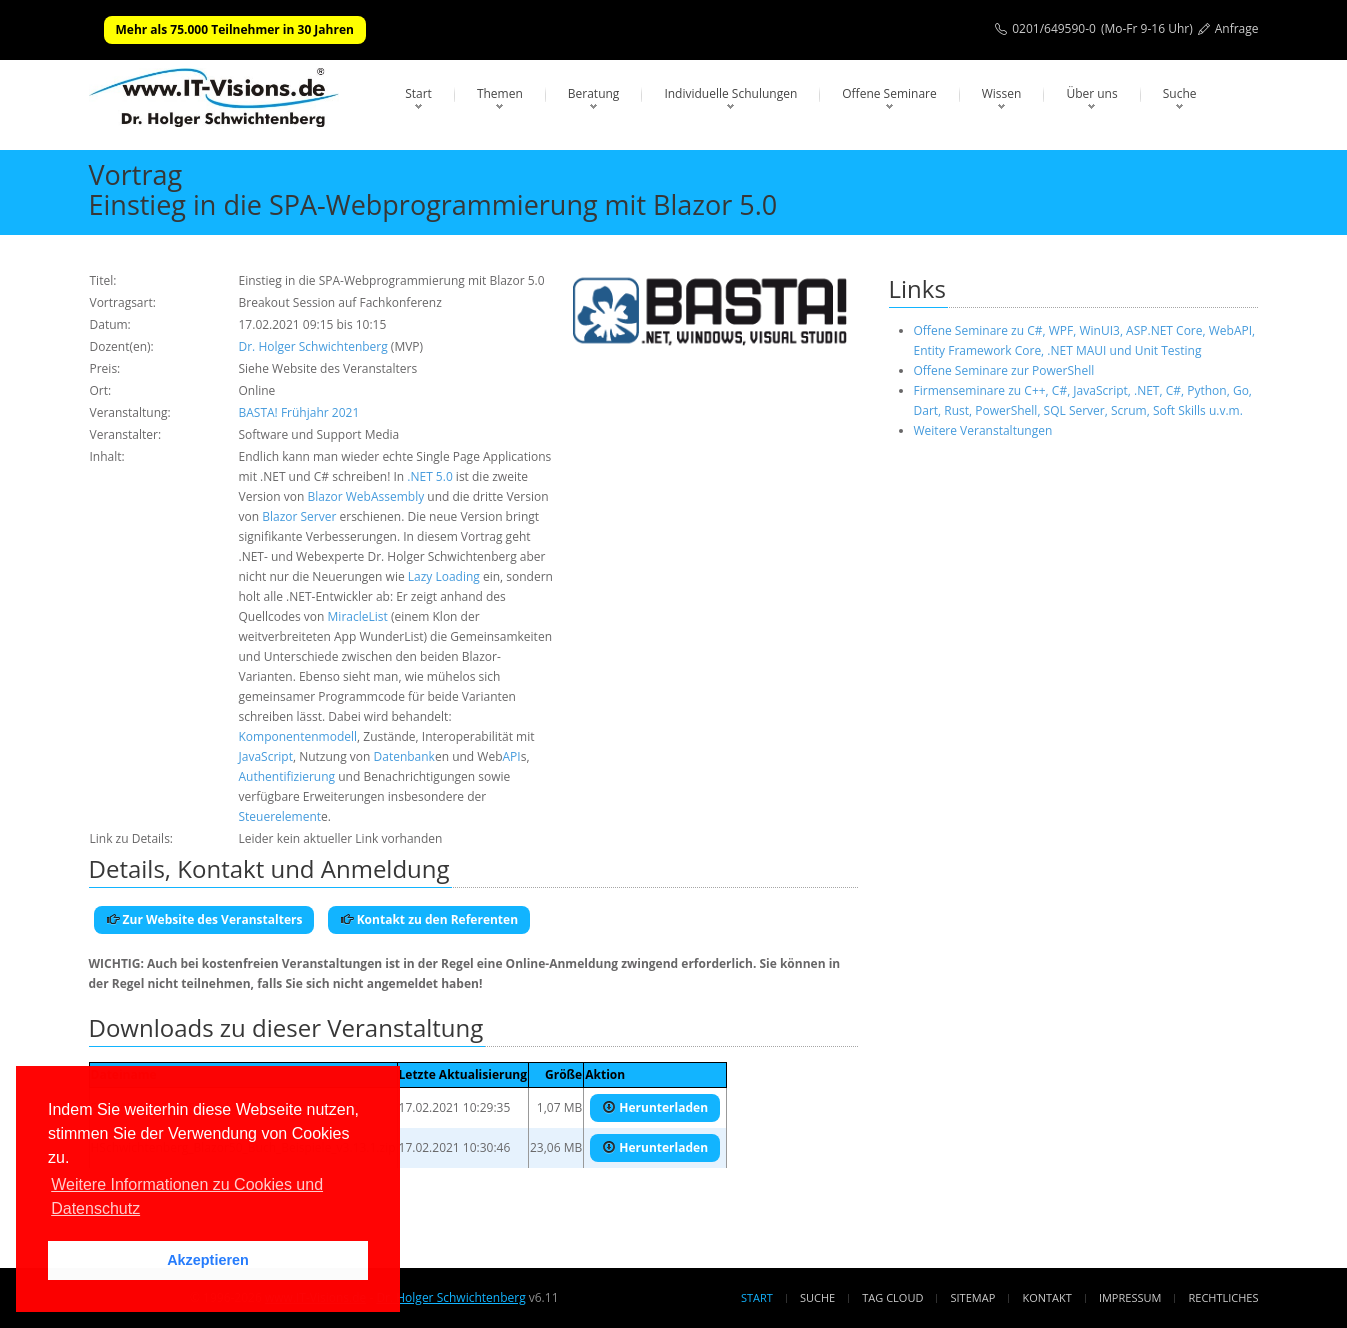  I want to click on Herunterladen, so click(655, 1107).